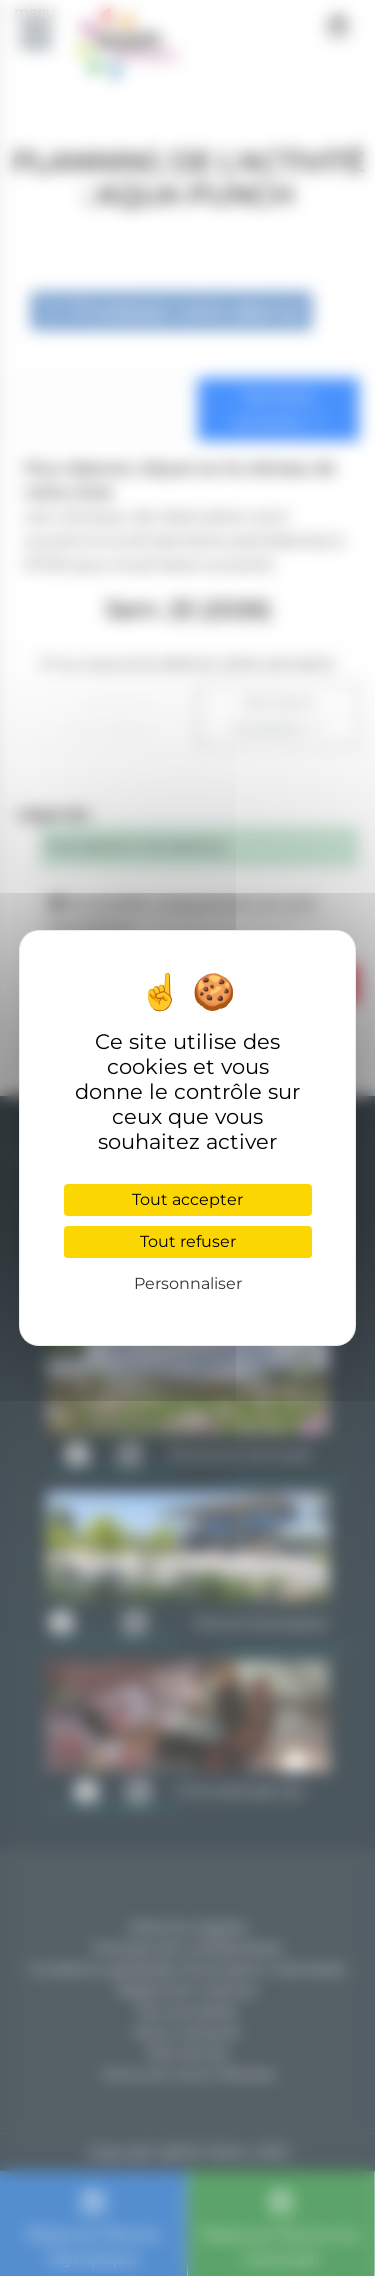  Describe the element at coordinates (188, 1241) in the screenshot. I see `Tout refuser [Cookies : Tout refuser]` at that location.